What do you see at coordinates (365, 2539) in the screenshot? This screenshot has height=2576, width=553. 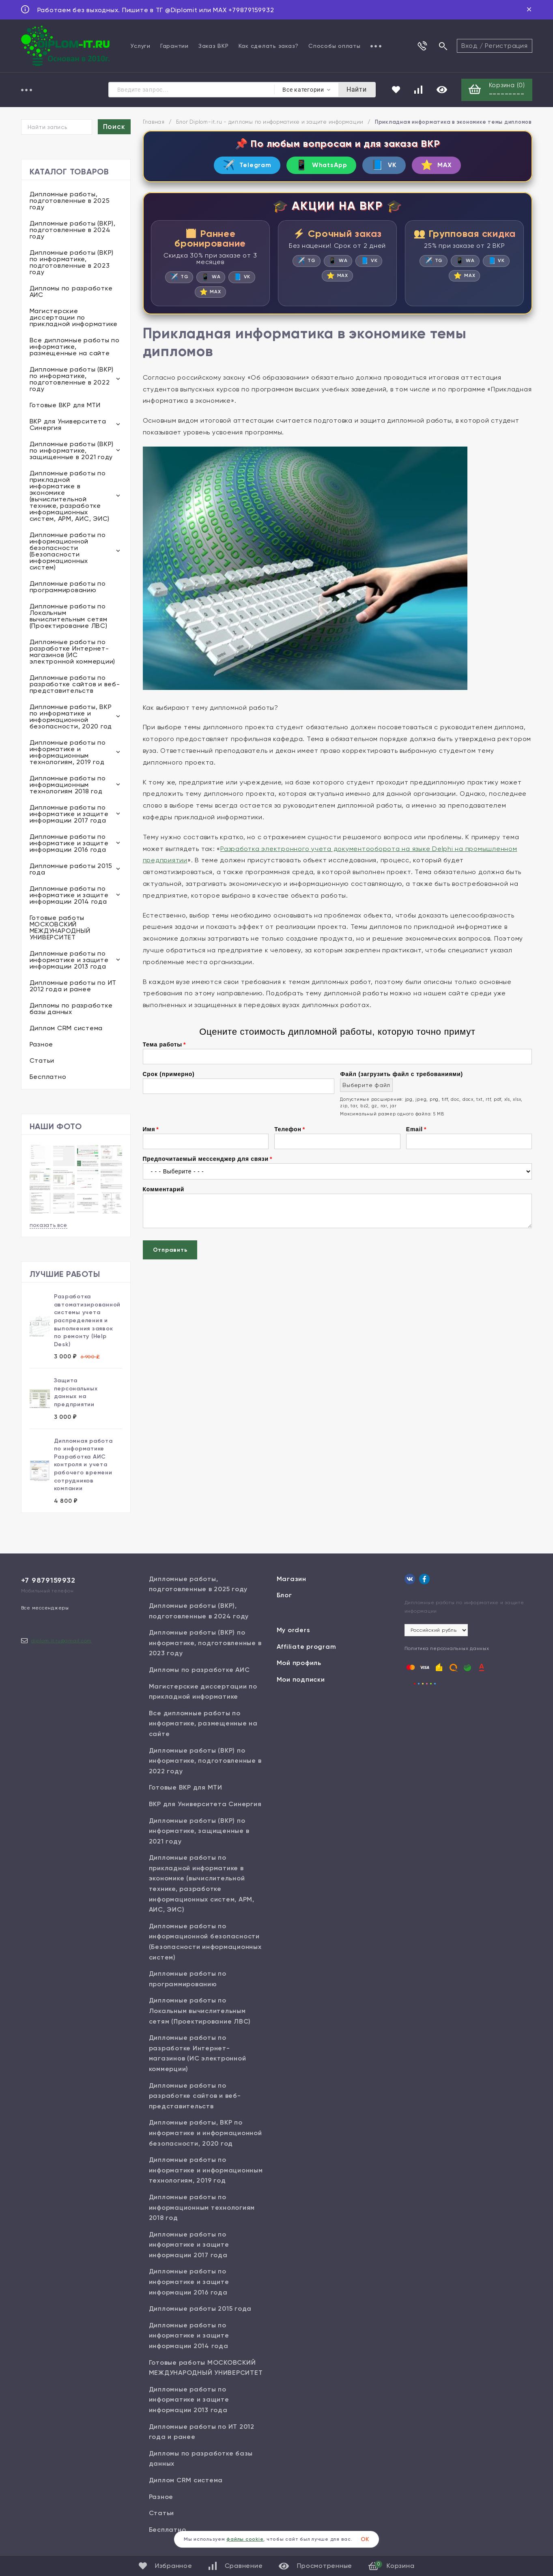 I see `ОК` at bounding box center [365, 2539].